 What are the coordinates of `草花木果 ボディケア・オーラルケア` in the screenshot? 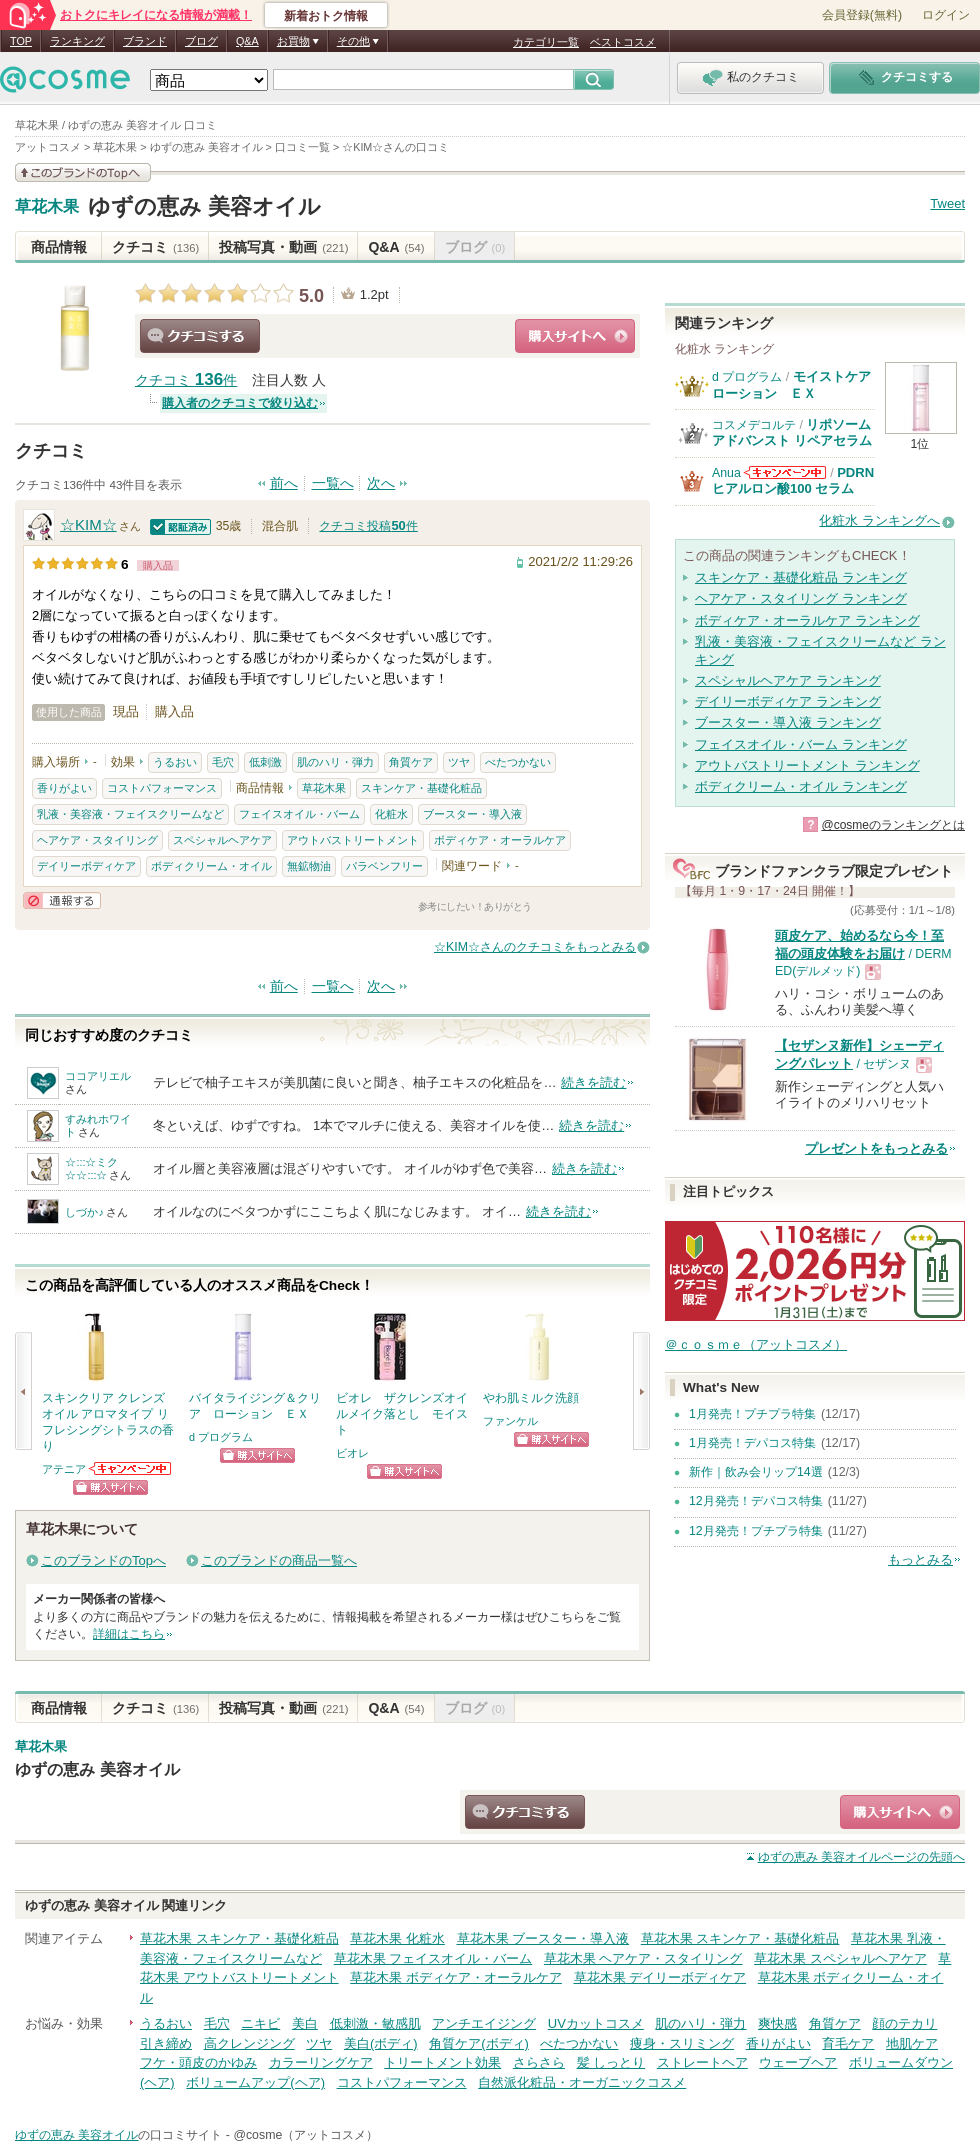 It's located at (456, 1977).